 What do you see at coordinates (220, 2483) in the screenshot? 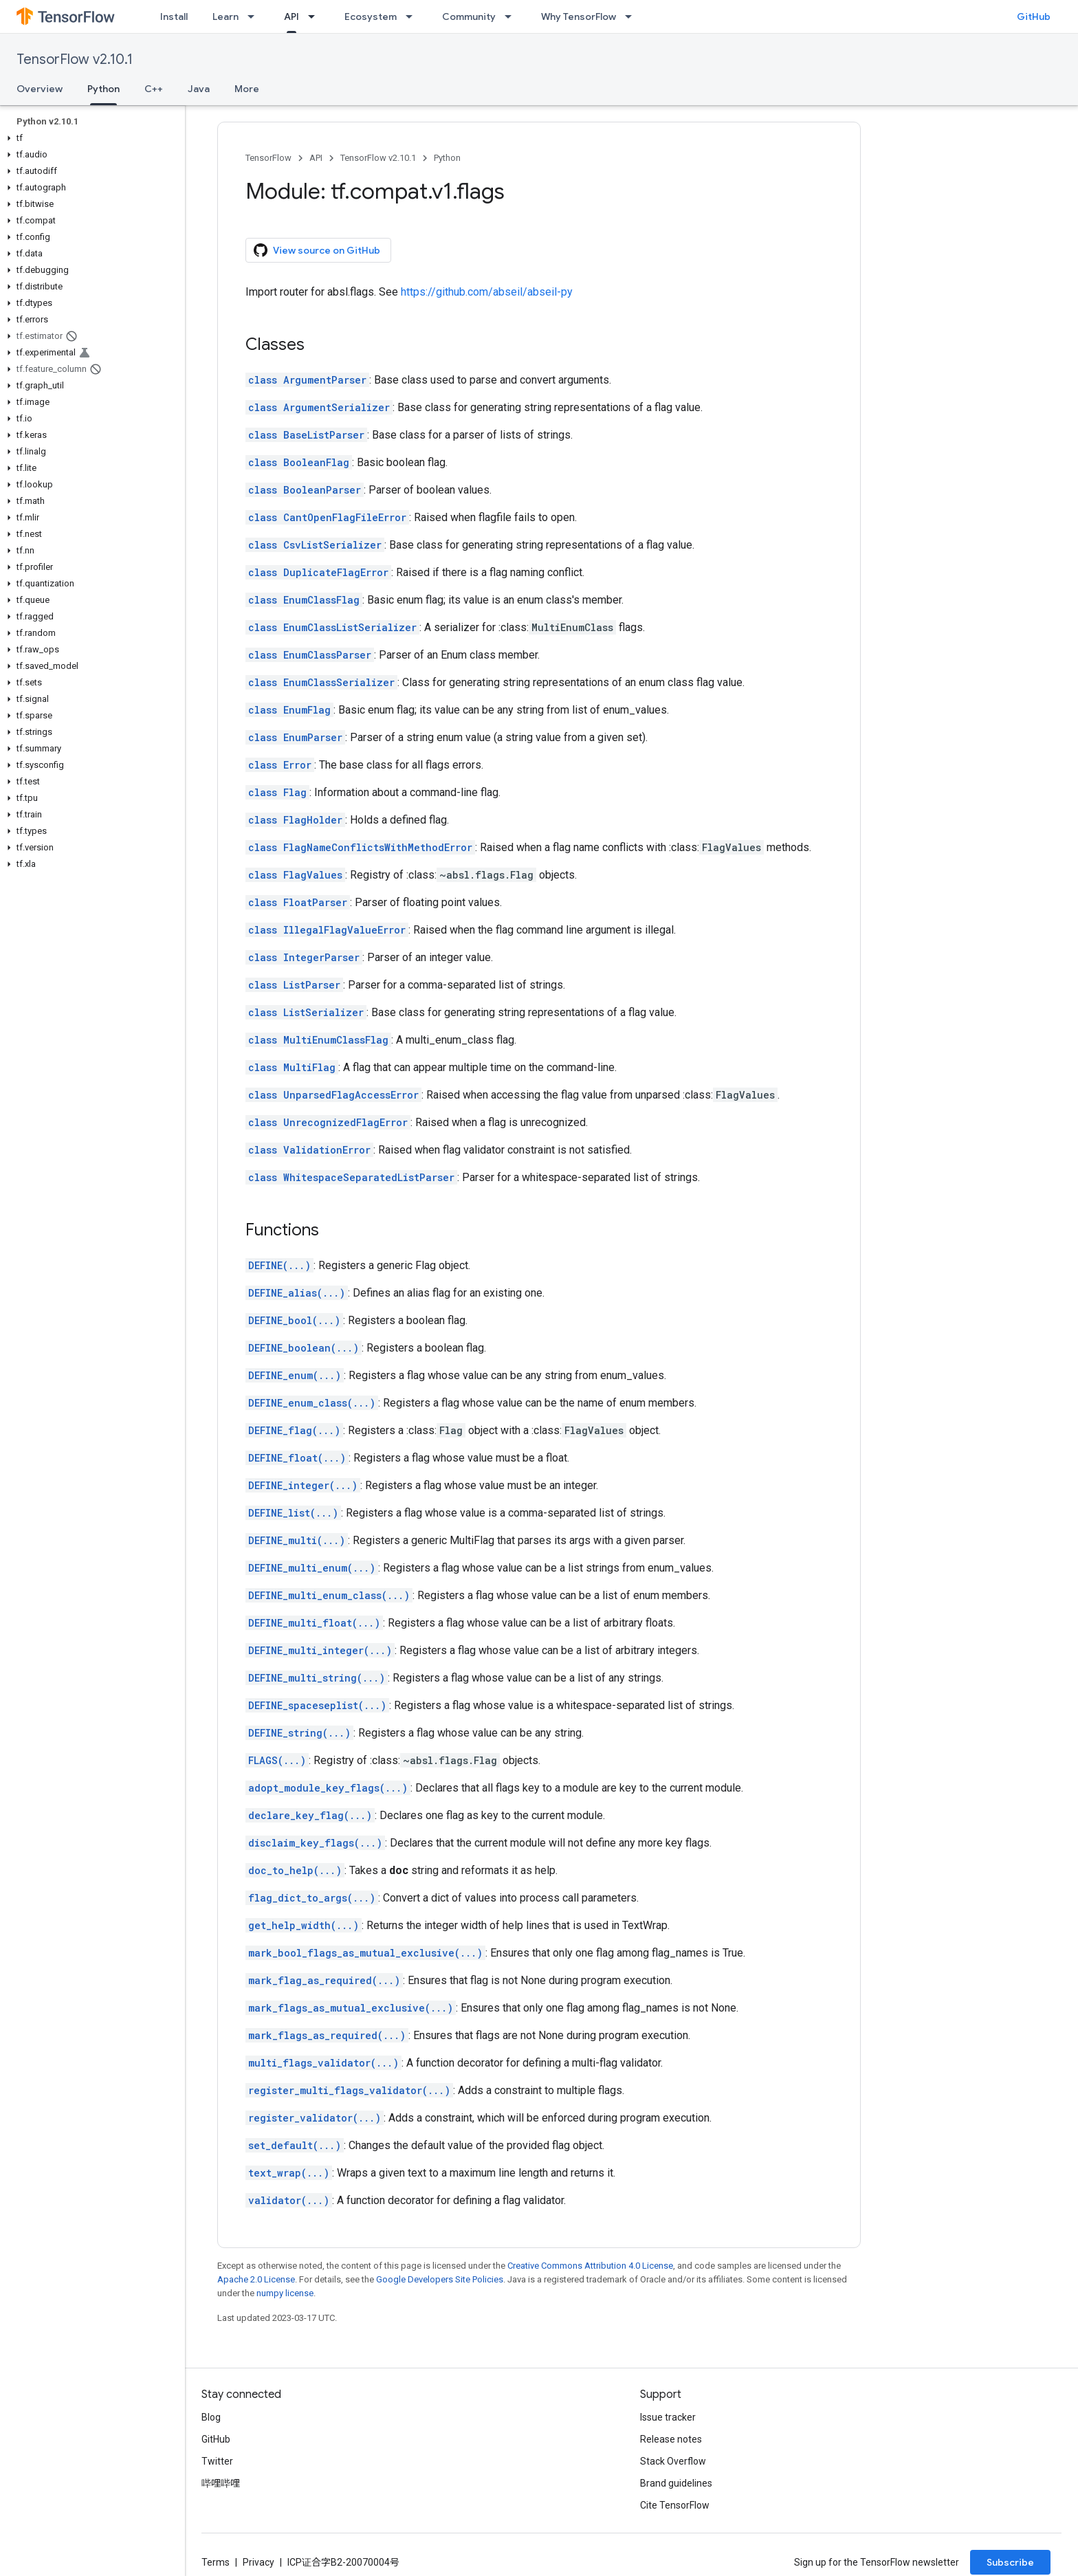
I see `哔哩哔哩` at bounding box center [220, 2483].